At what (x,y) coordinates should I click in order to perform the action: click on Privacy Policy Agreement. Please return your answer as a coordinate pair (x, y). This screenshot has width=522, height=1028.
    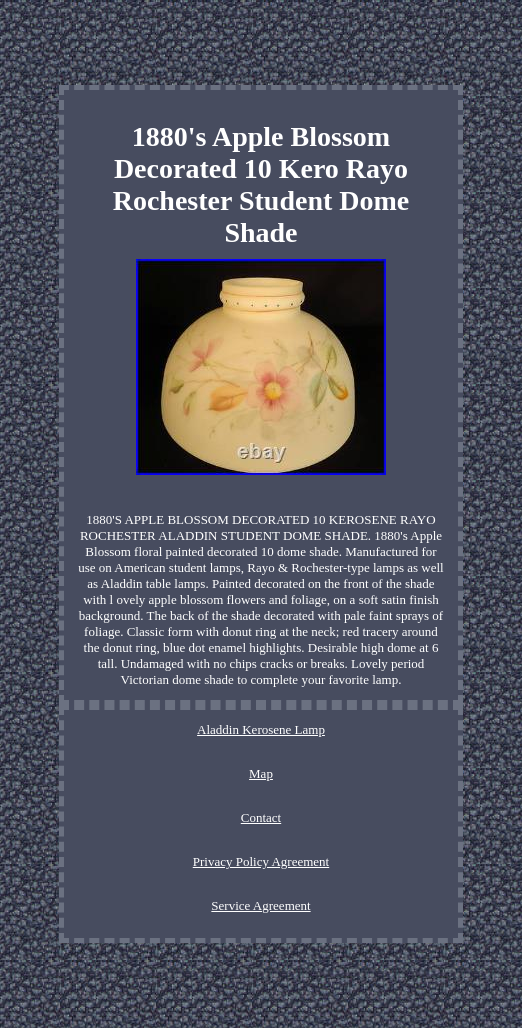
    Looking at the image, I should click on (261, 861).